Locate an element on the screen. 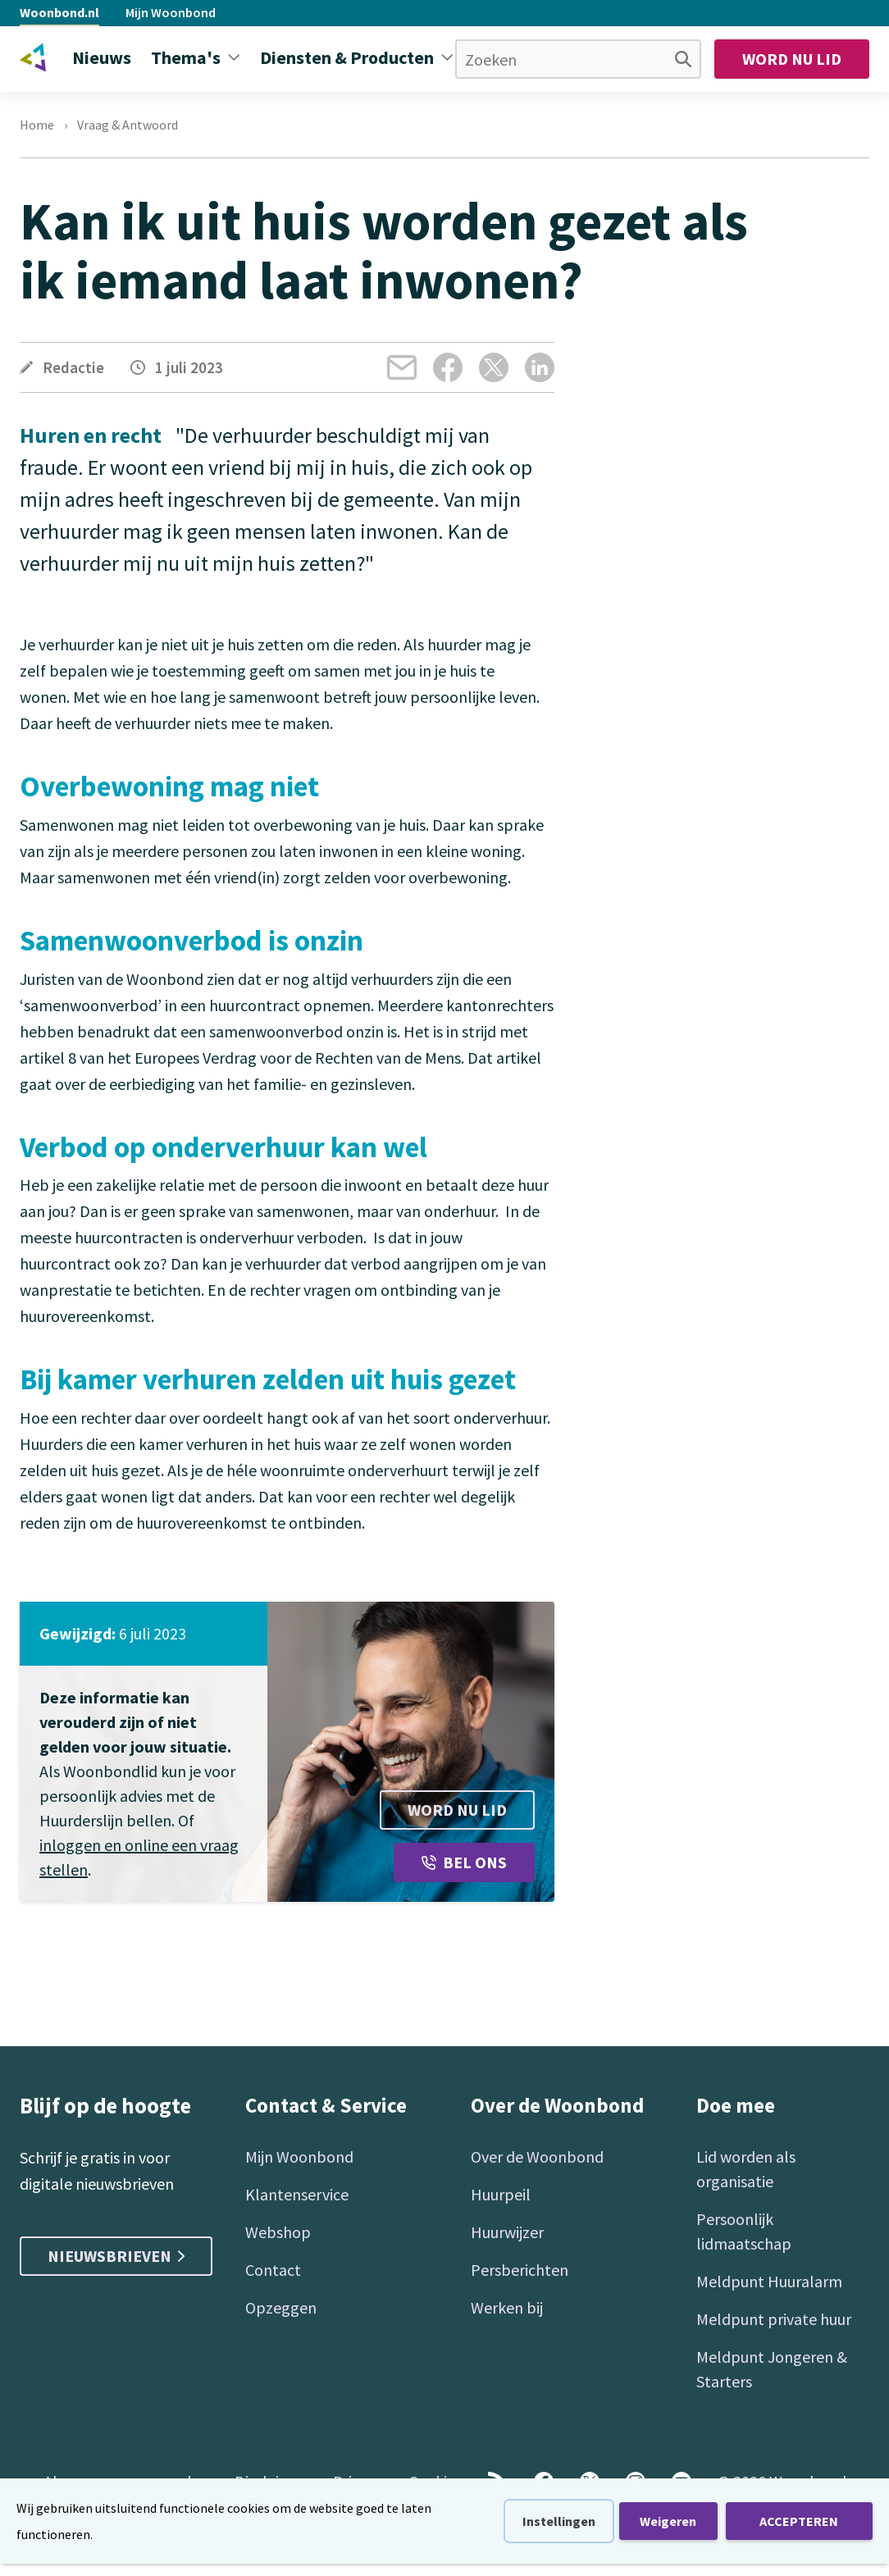 Image resolution: width=889 pixels, height=2576 pixels. Contact is located at coordinates (273, 2269).